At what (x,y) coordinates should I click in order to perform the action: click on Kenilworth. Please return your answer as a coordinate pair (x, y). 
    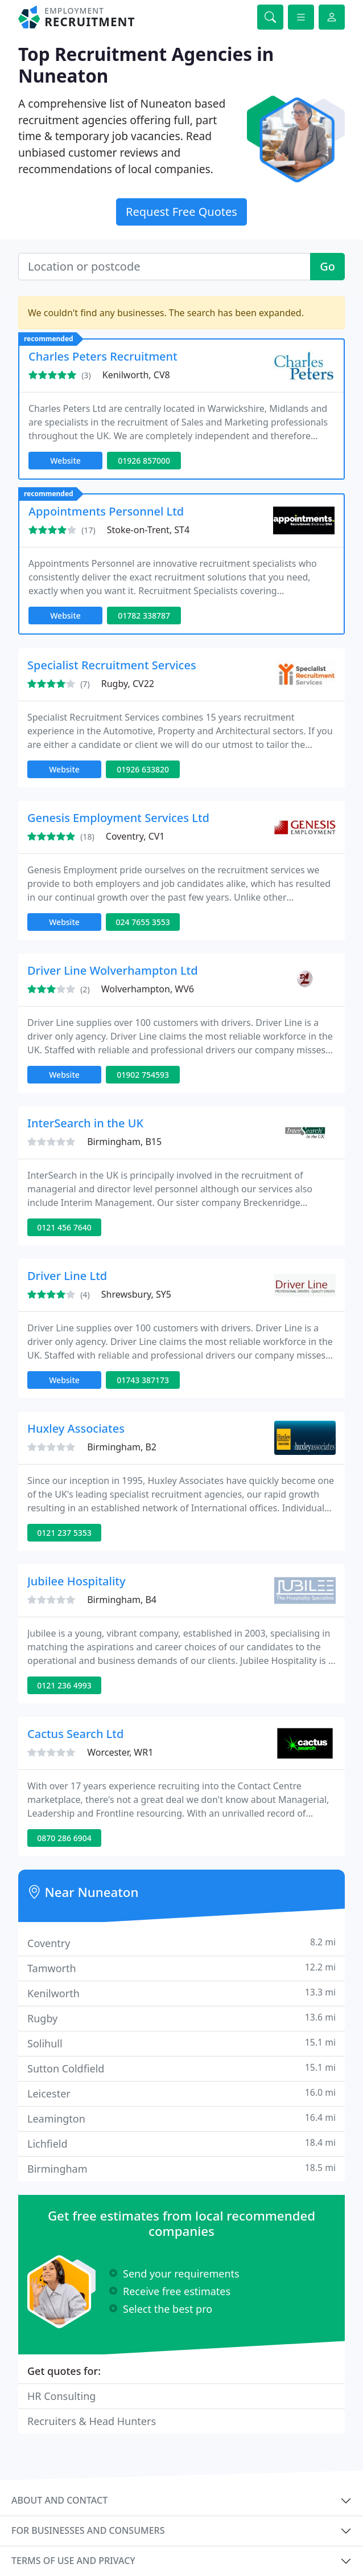
    Looking at the image, I should click on (181, 1993).